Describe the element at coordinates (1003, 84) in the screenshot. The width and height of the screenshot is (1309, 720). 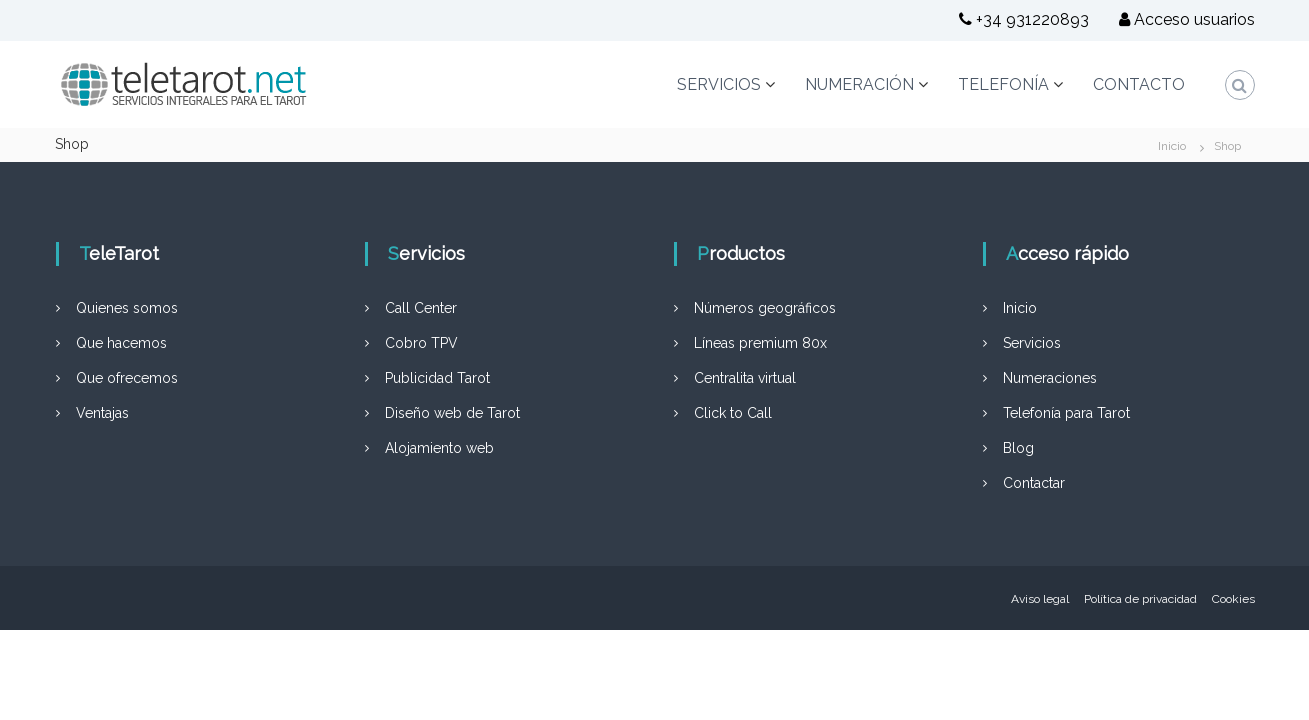
I see `TELEFONÍA` at that location.